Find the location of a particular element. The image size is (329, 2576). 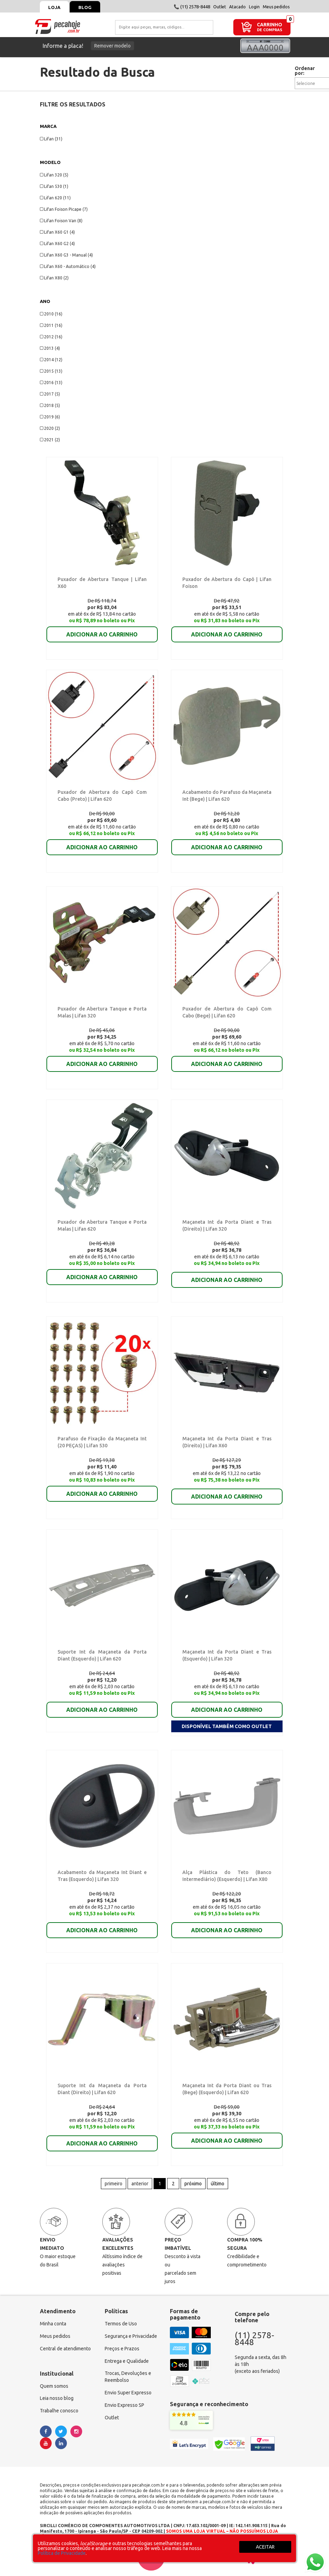

ADICIONAR AO CARRINHO is located at coordinates (102, 634).